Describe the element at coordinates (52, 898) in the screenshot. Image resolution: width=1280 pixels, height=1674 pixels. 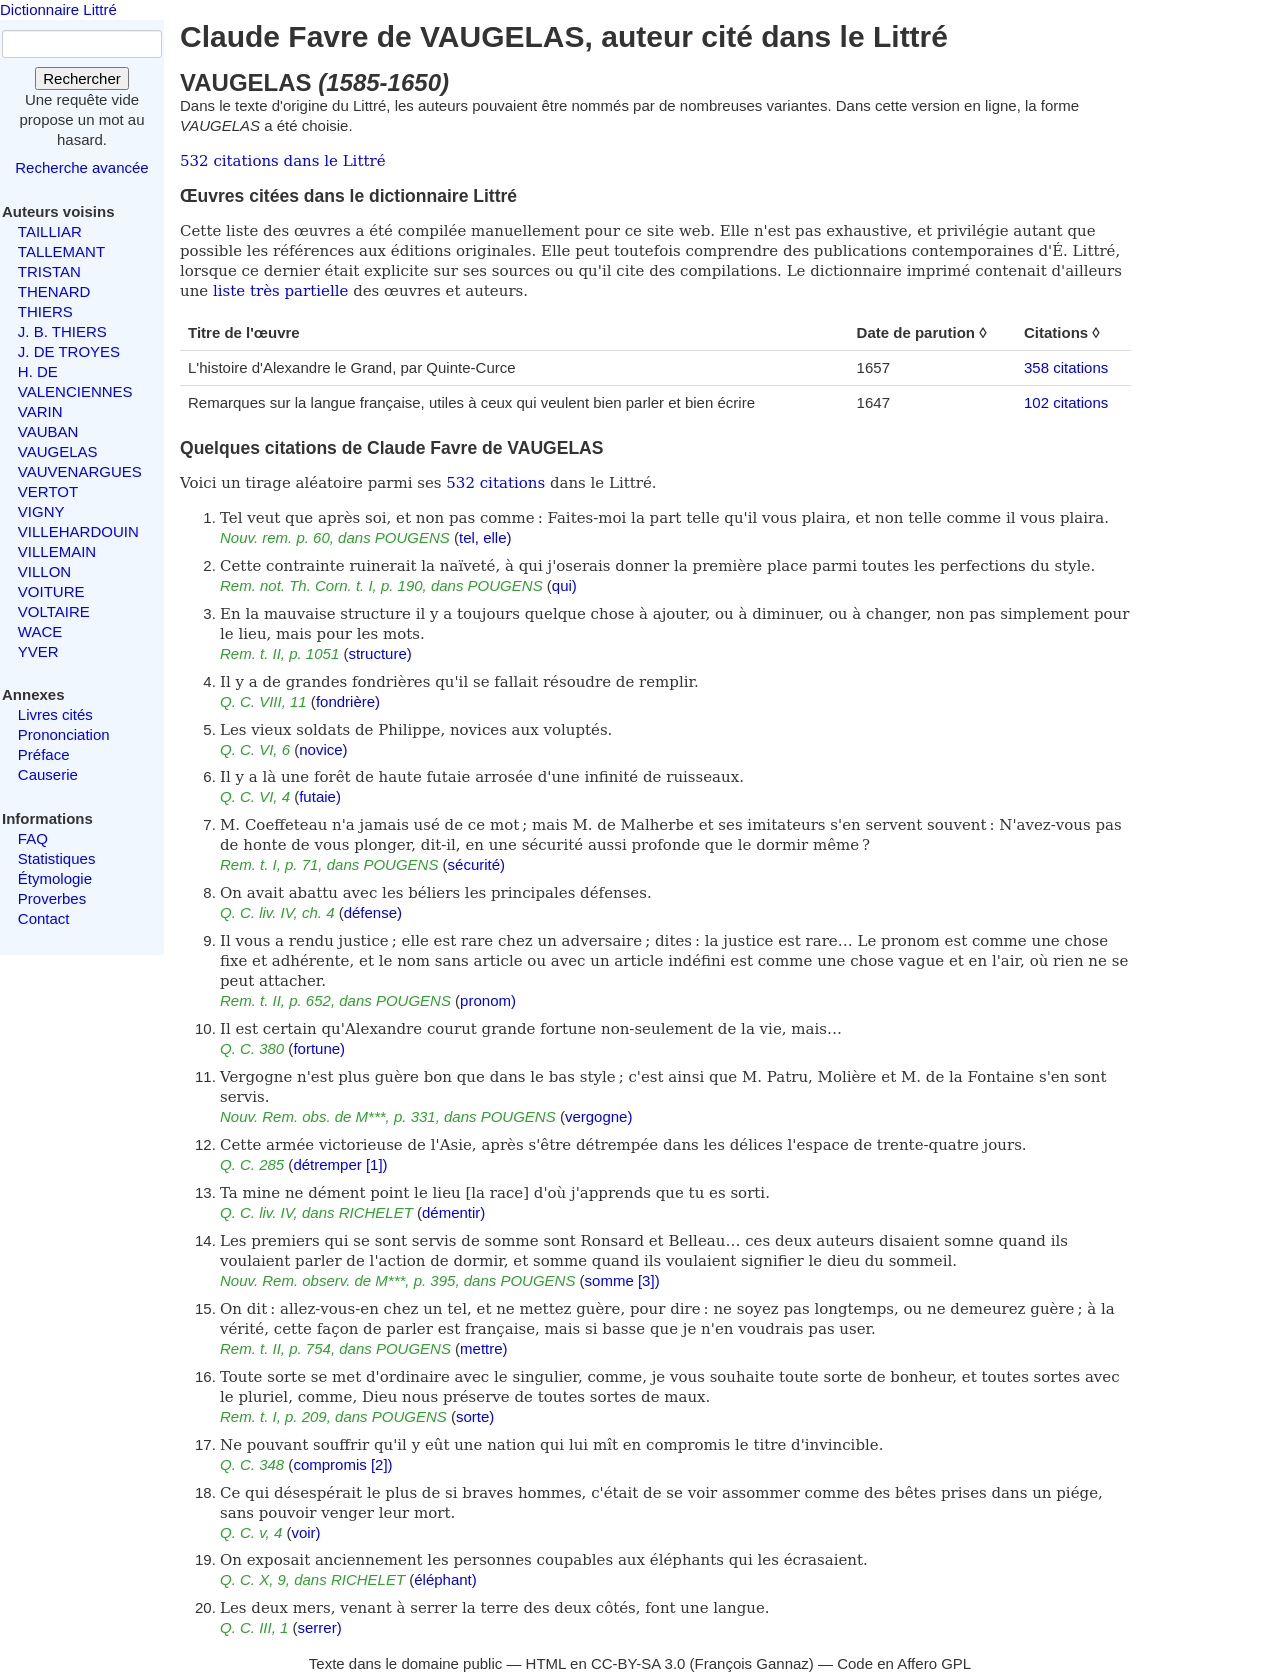
I see `Proverbes` at that location.